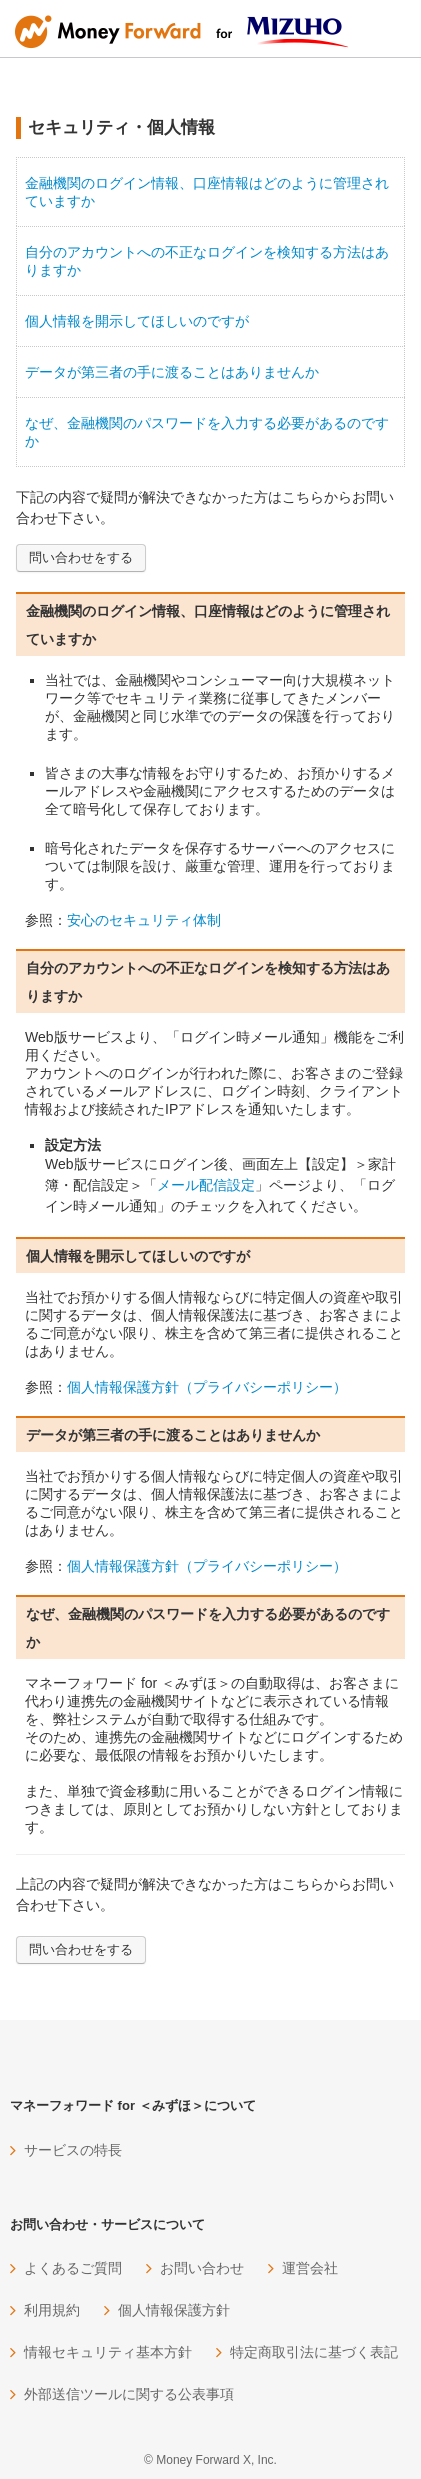  Describe the element at coordinates (314, 2352) in the screenshot. I see `特定商取引法に基づく表記` at that location.